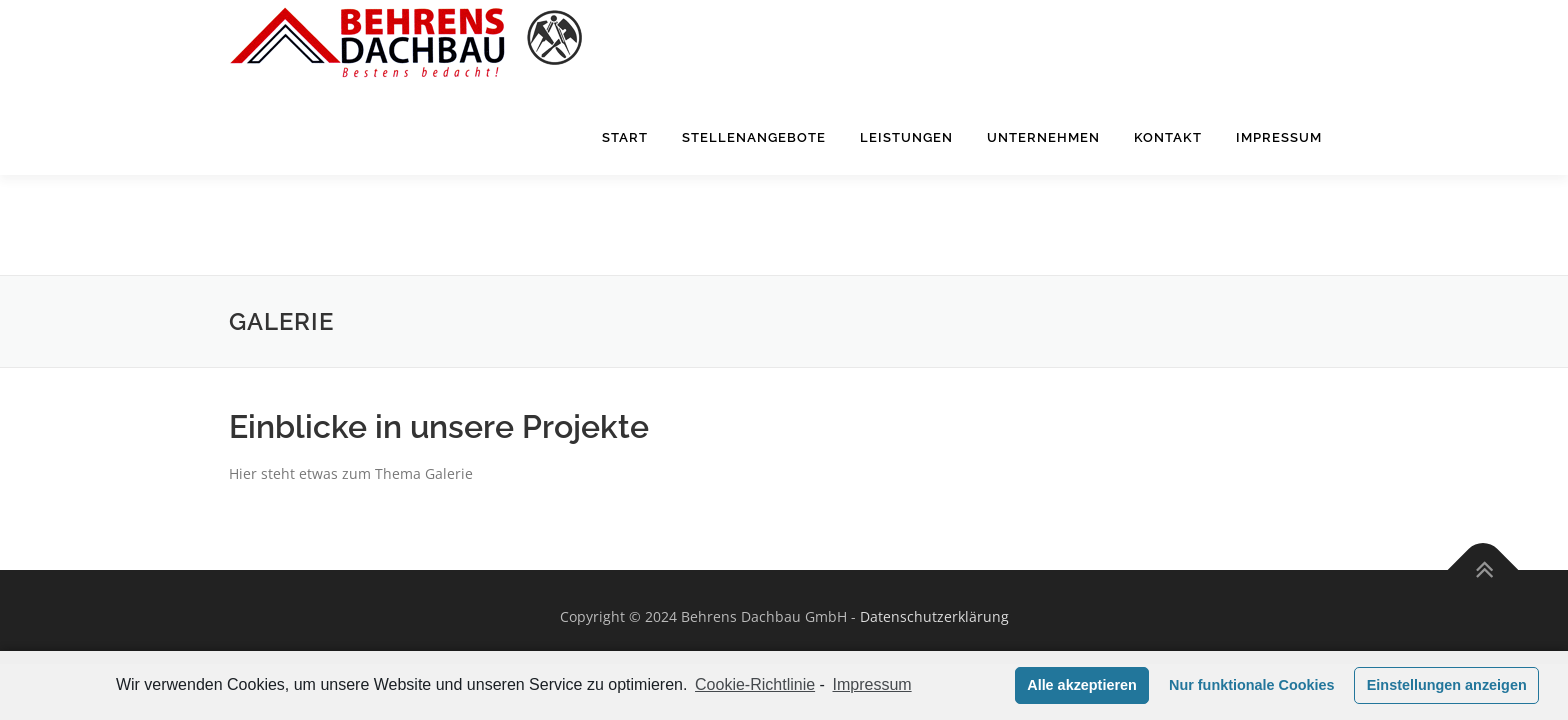 The height and width of the screenshot is (720, 1568). What do you see at coordinates (906, 187) in the screenshot?
I see `Leistungen` at bounding box center [906, 187].